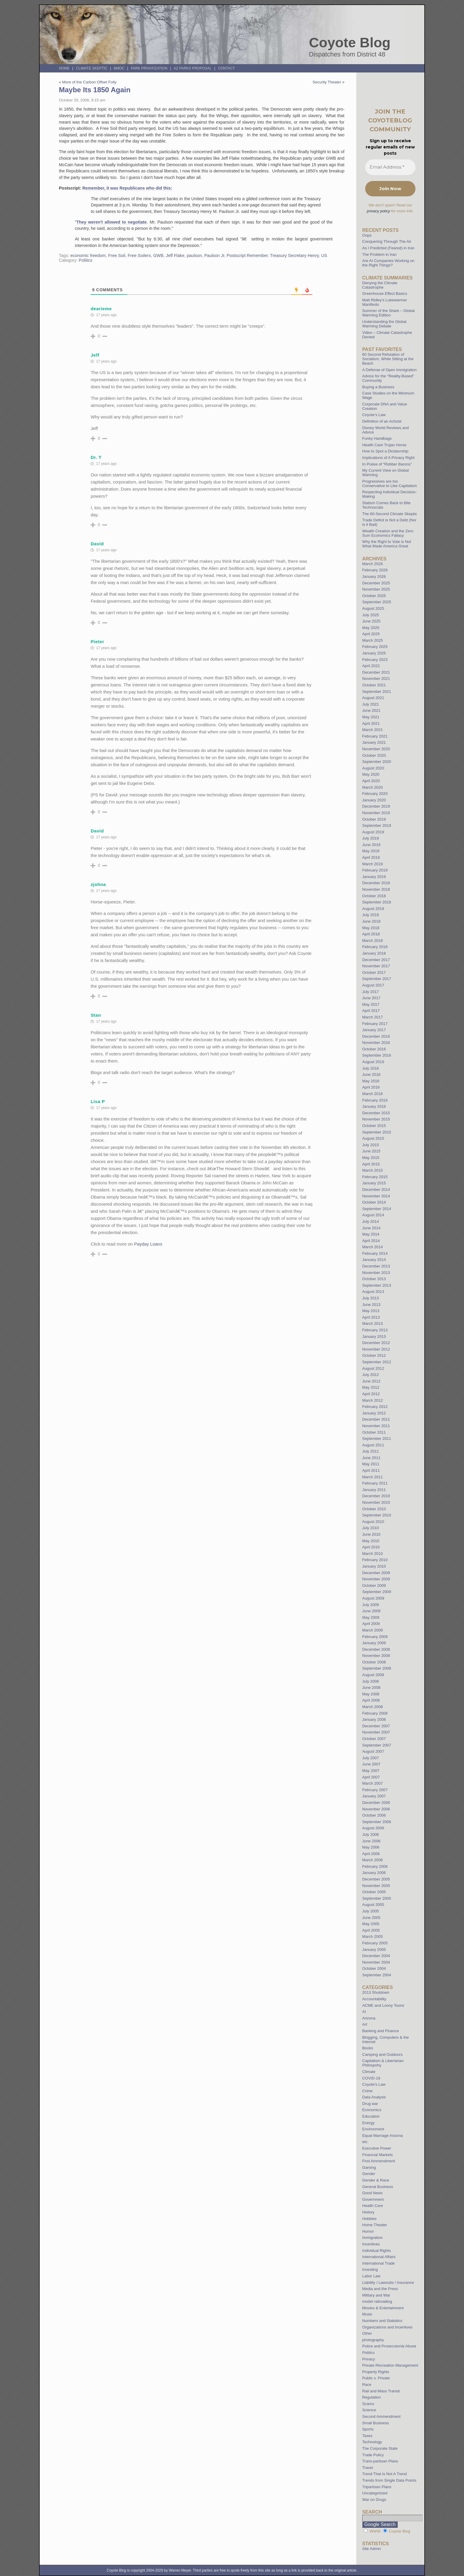 The image size is (464, 2576). I want to click on April 2014, so click(371, 1240).